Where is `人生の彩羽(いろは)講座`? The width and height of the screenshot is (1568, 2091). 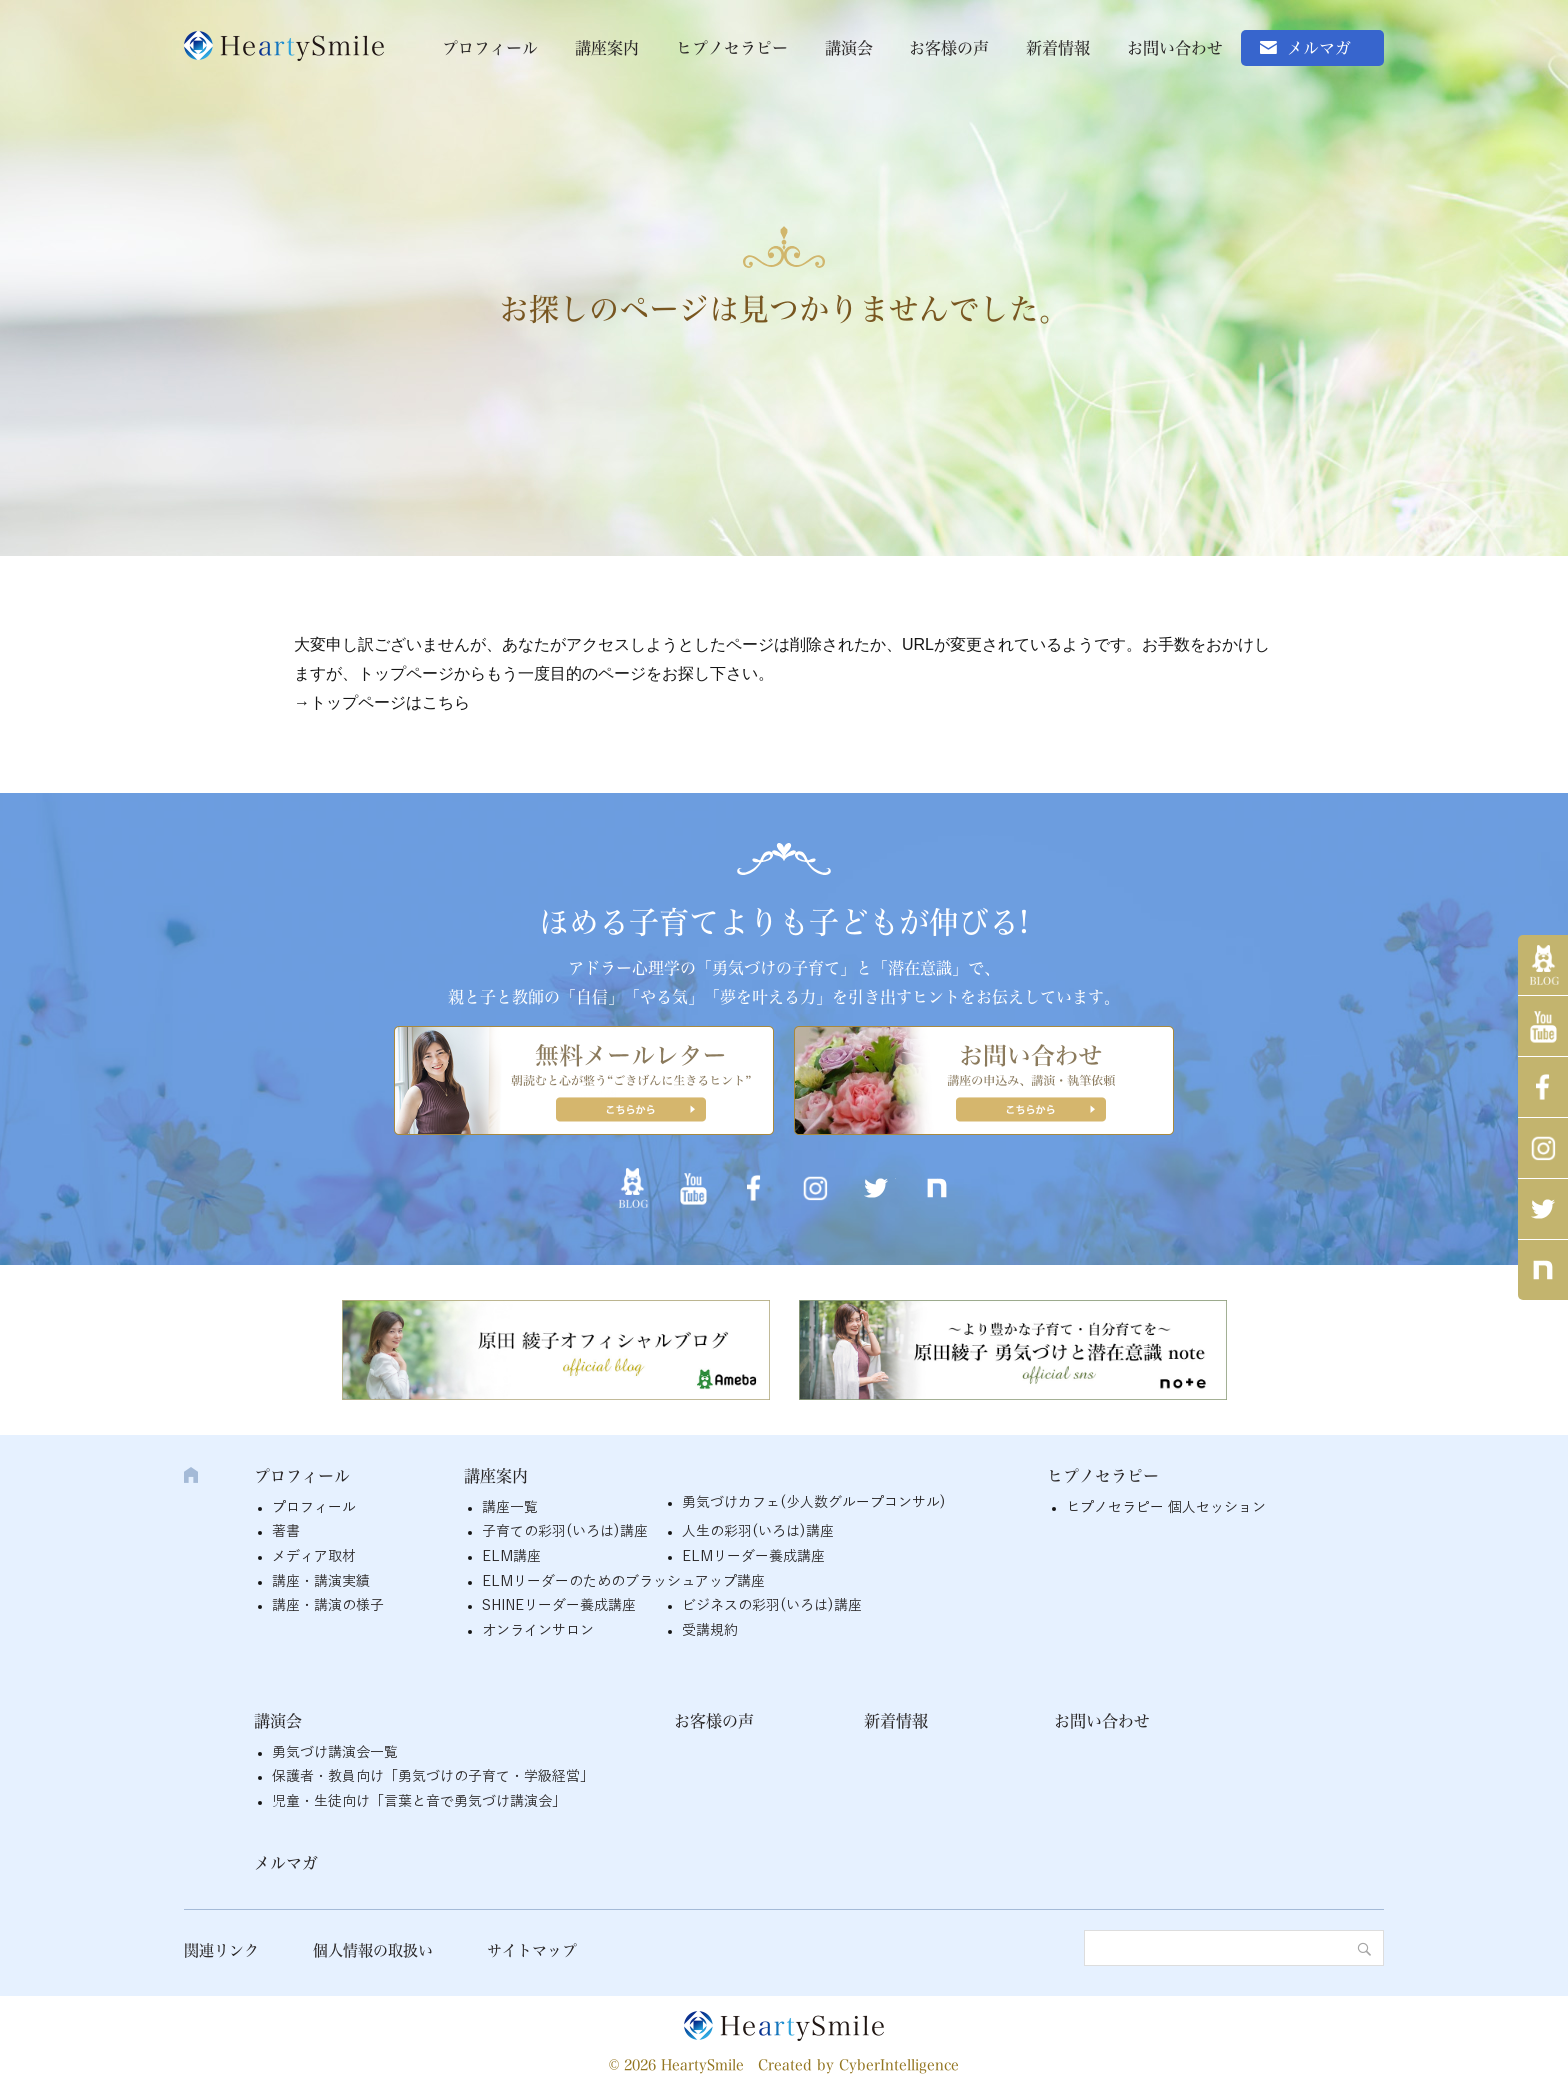 人生の彩羽(いろは)講座 is located at coordinates (758, 1531).